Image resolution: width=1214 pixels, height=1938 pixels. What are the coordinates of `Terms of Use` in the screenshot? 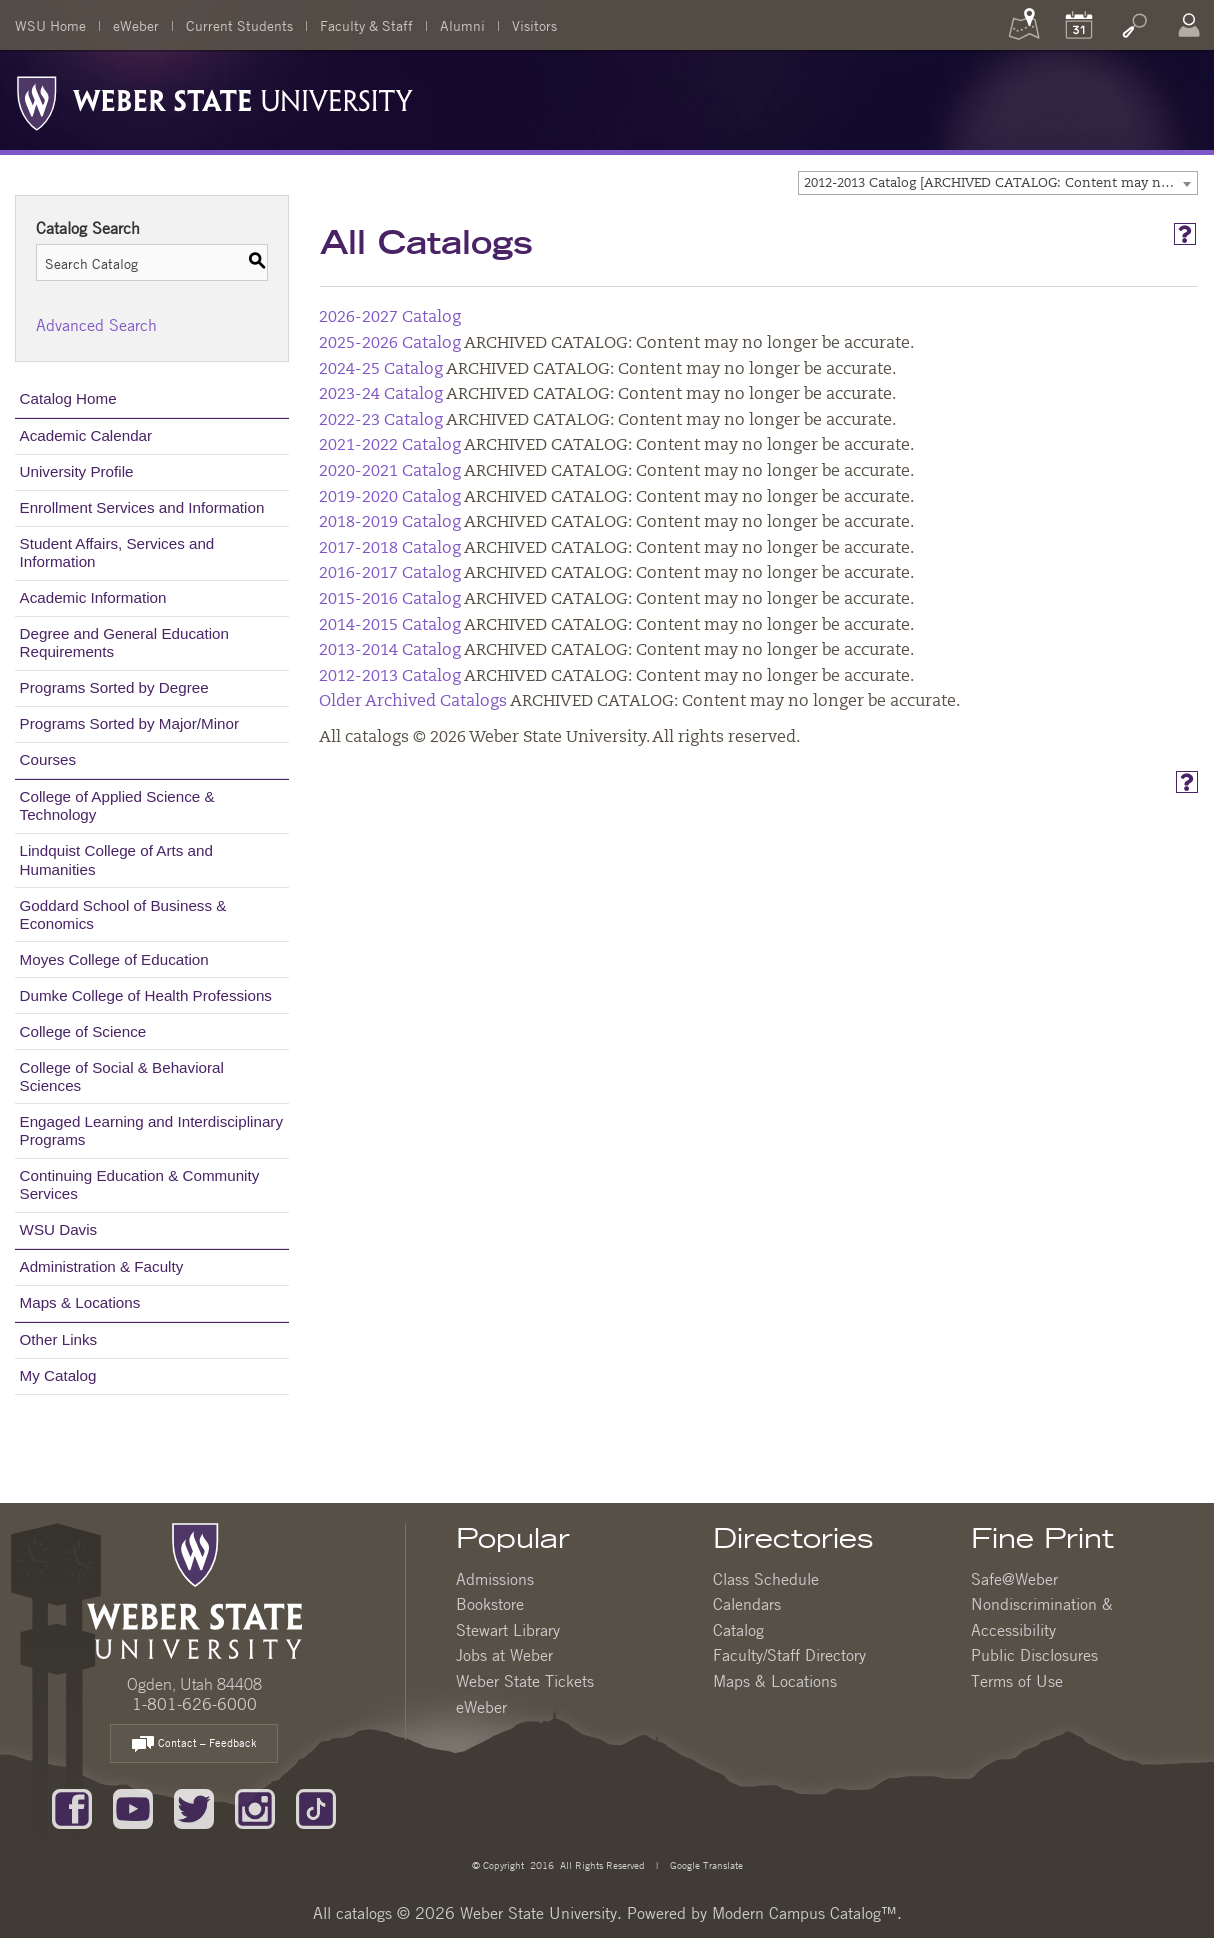 It's located at (1017, 1681).